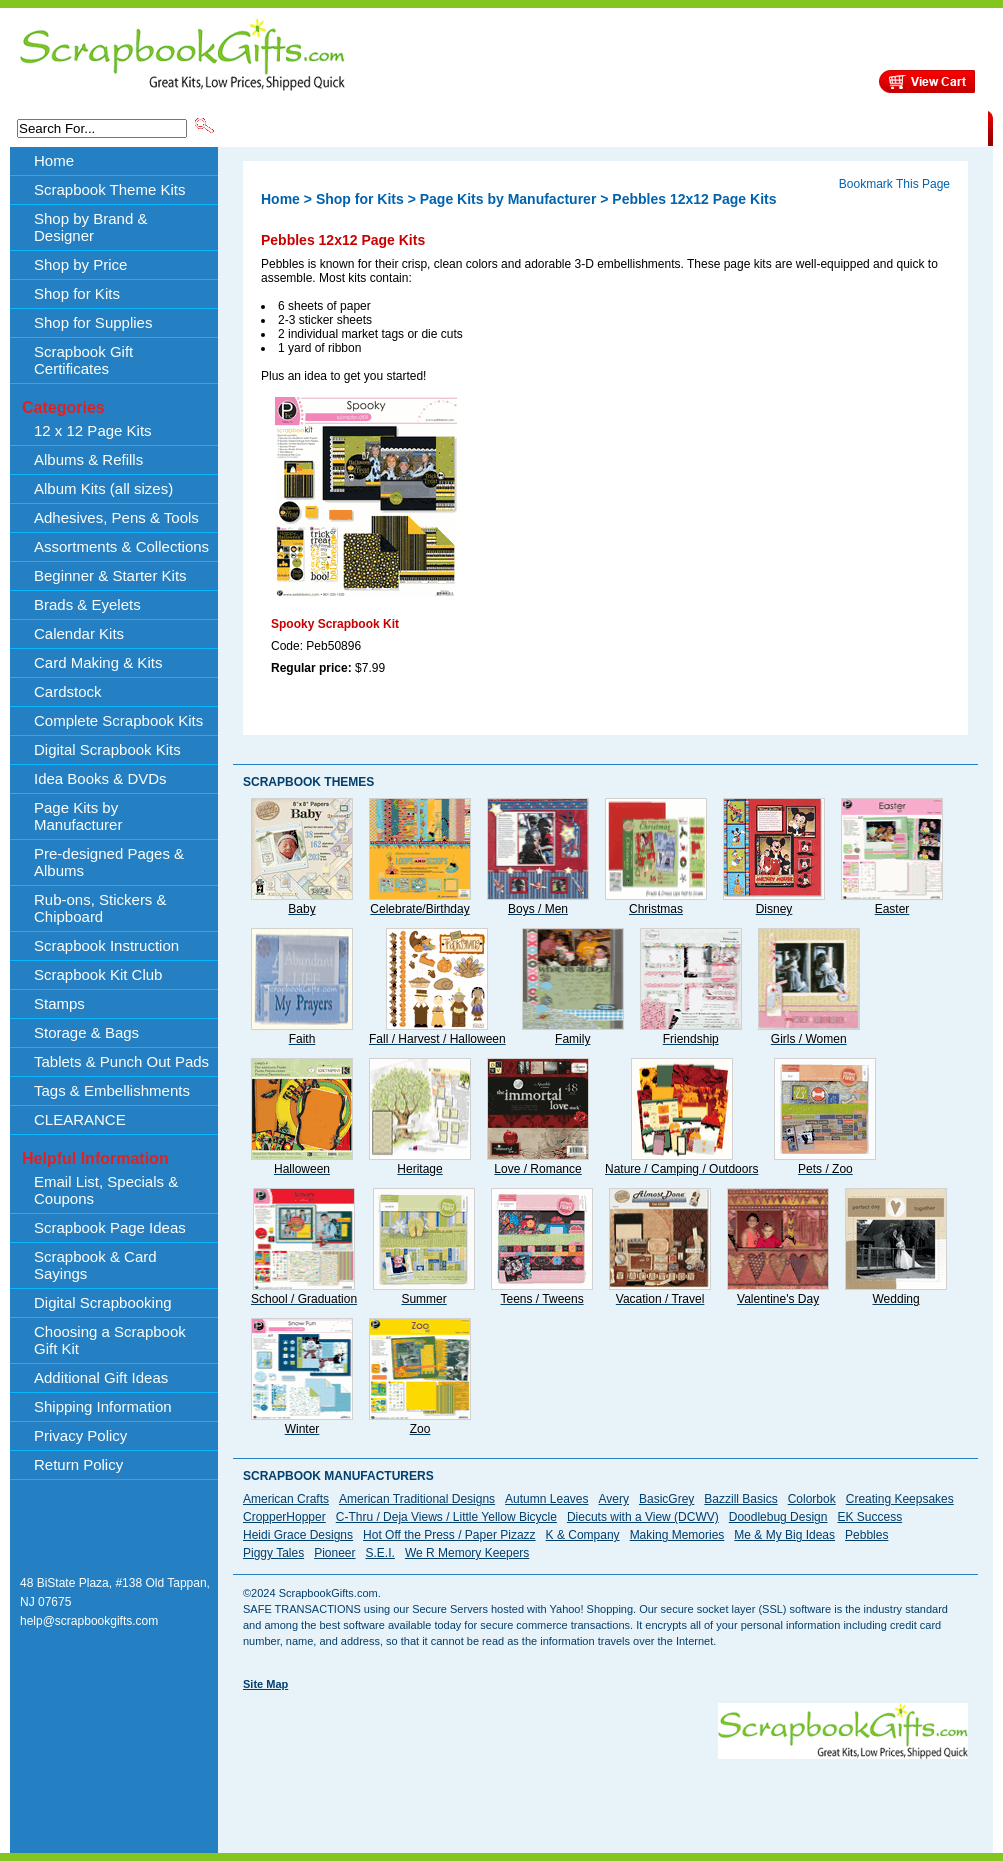 The image size is (1003, 1861). I want to click on Shipping Information, so click(778, 127).